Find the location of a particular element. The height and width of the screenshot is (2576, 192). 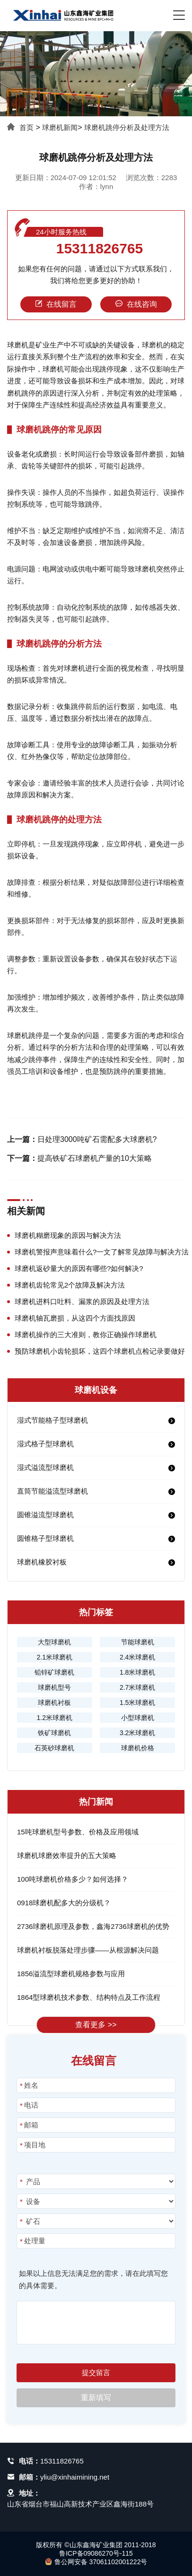

湿式格子型球磨机 is located at coordinates (45, 1444).